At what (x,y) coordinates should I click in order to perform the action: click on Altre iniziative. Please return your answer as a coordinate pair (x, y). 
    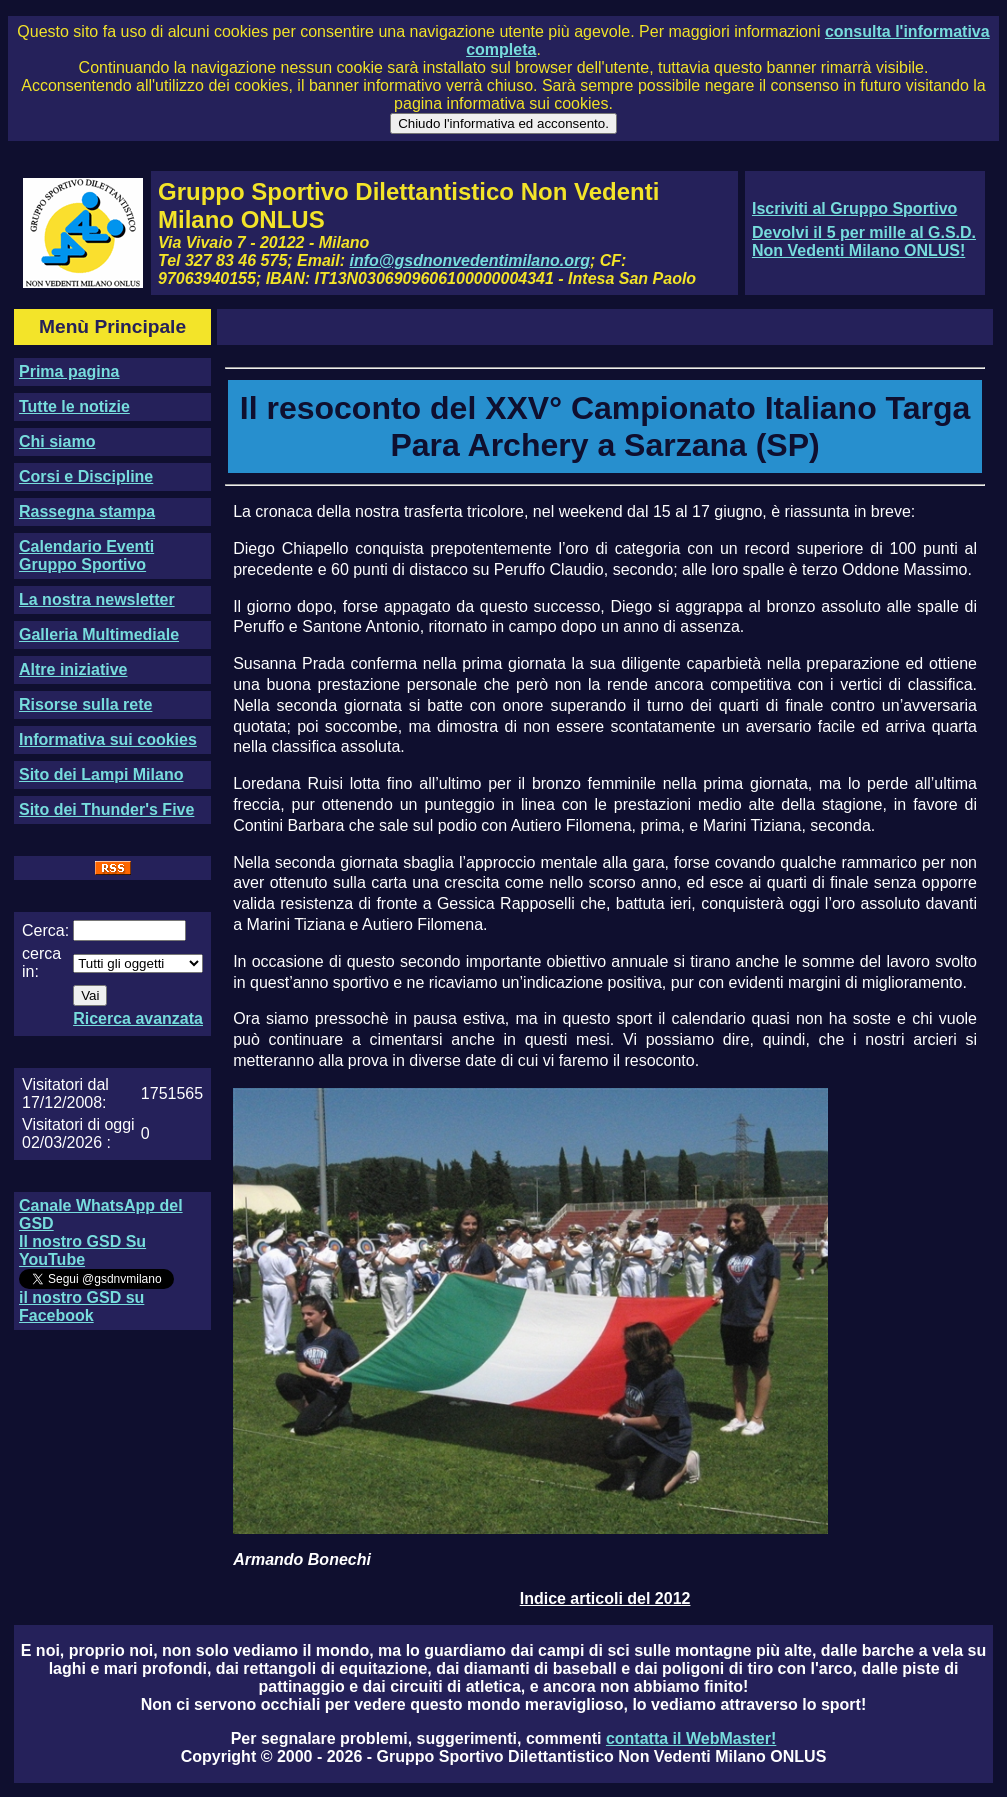
    Looking at the image, I should click on (73, 669).